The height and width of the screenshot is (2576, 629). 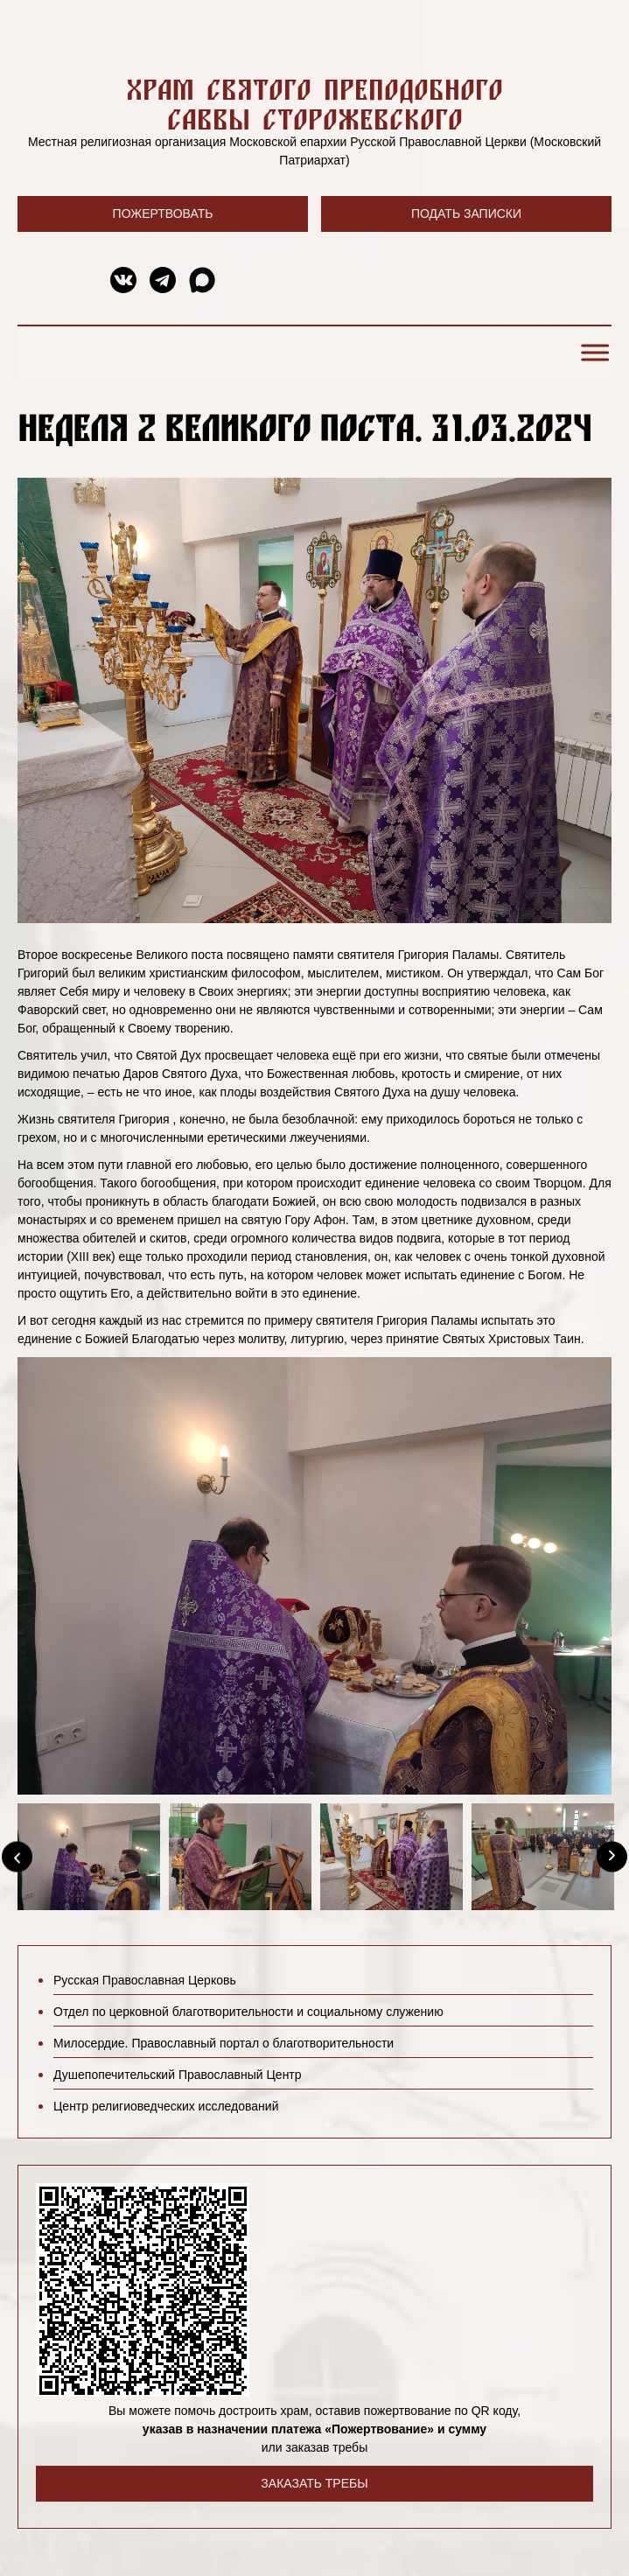 I want to click on Отдел по церковной благотворительности и социальному служению, so click(x=248, y=2012).